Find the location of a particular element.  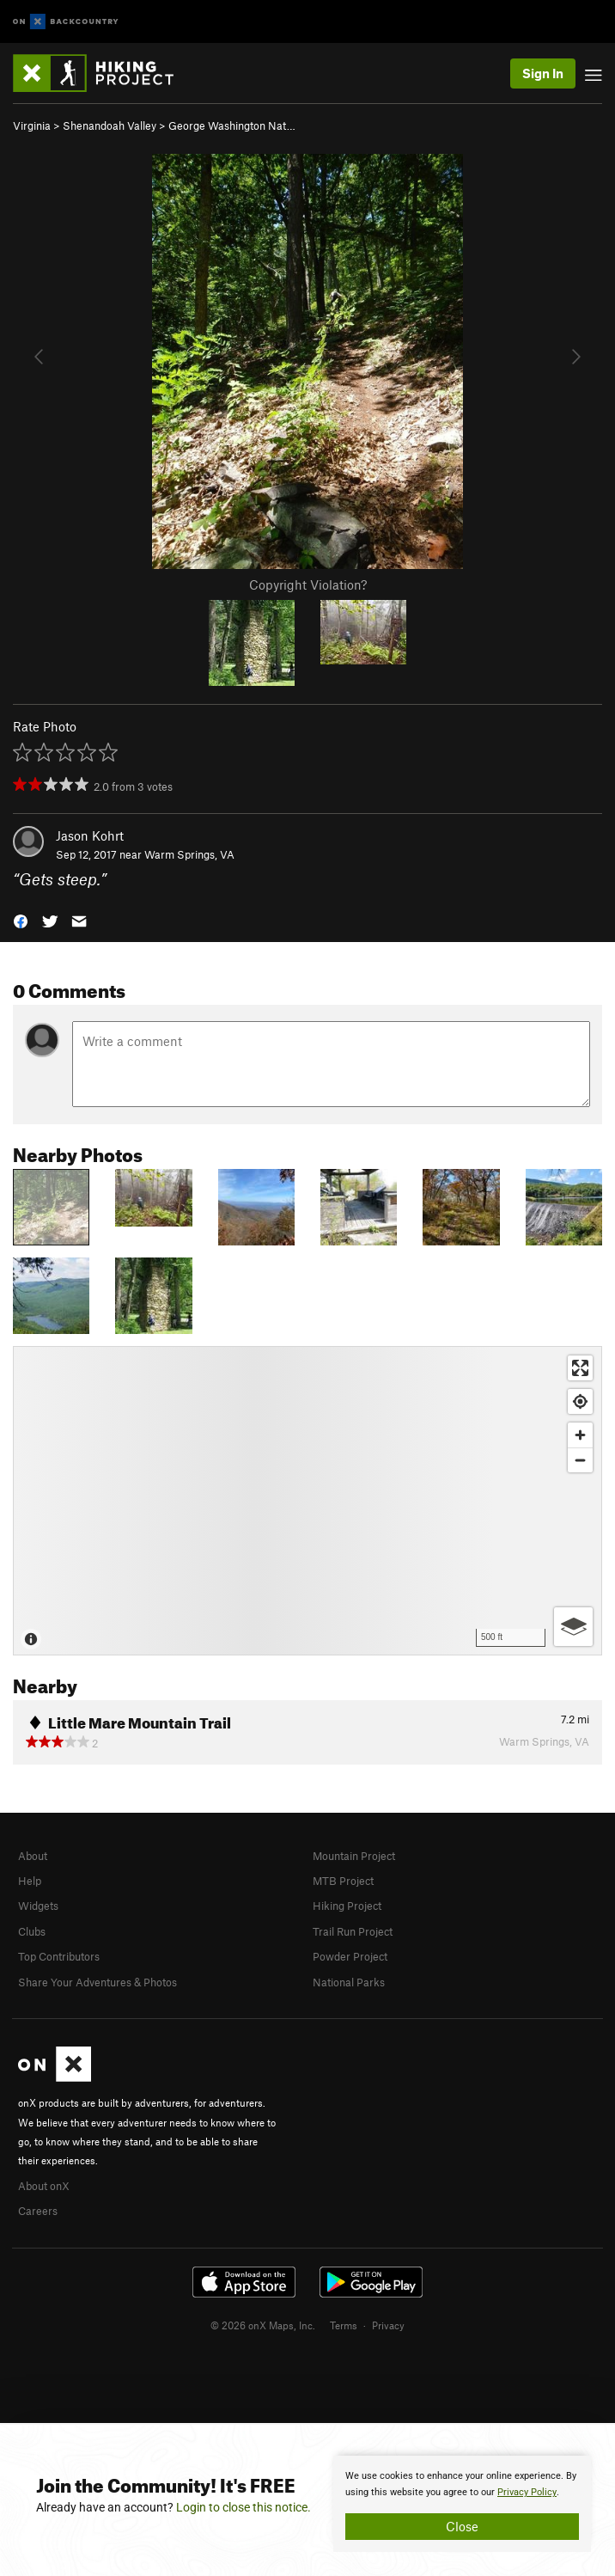

George Washington Nat… is located at coordinates (231, 125).